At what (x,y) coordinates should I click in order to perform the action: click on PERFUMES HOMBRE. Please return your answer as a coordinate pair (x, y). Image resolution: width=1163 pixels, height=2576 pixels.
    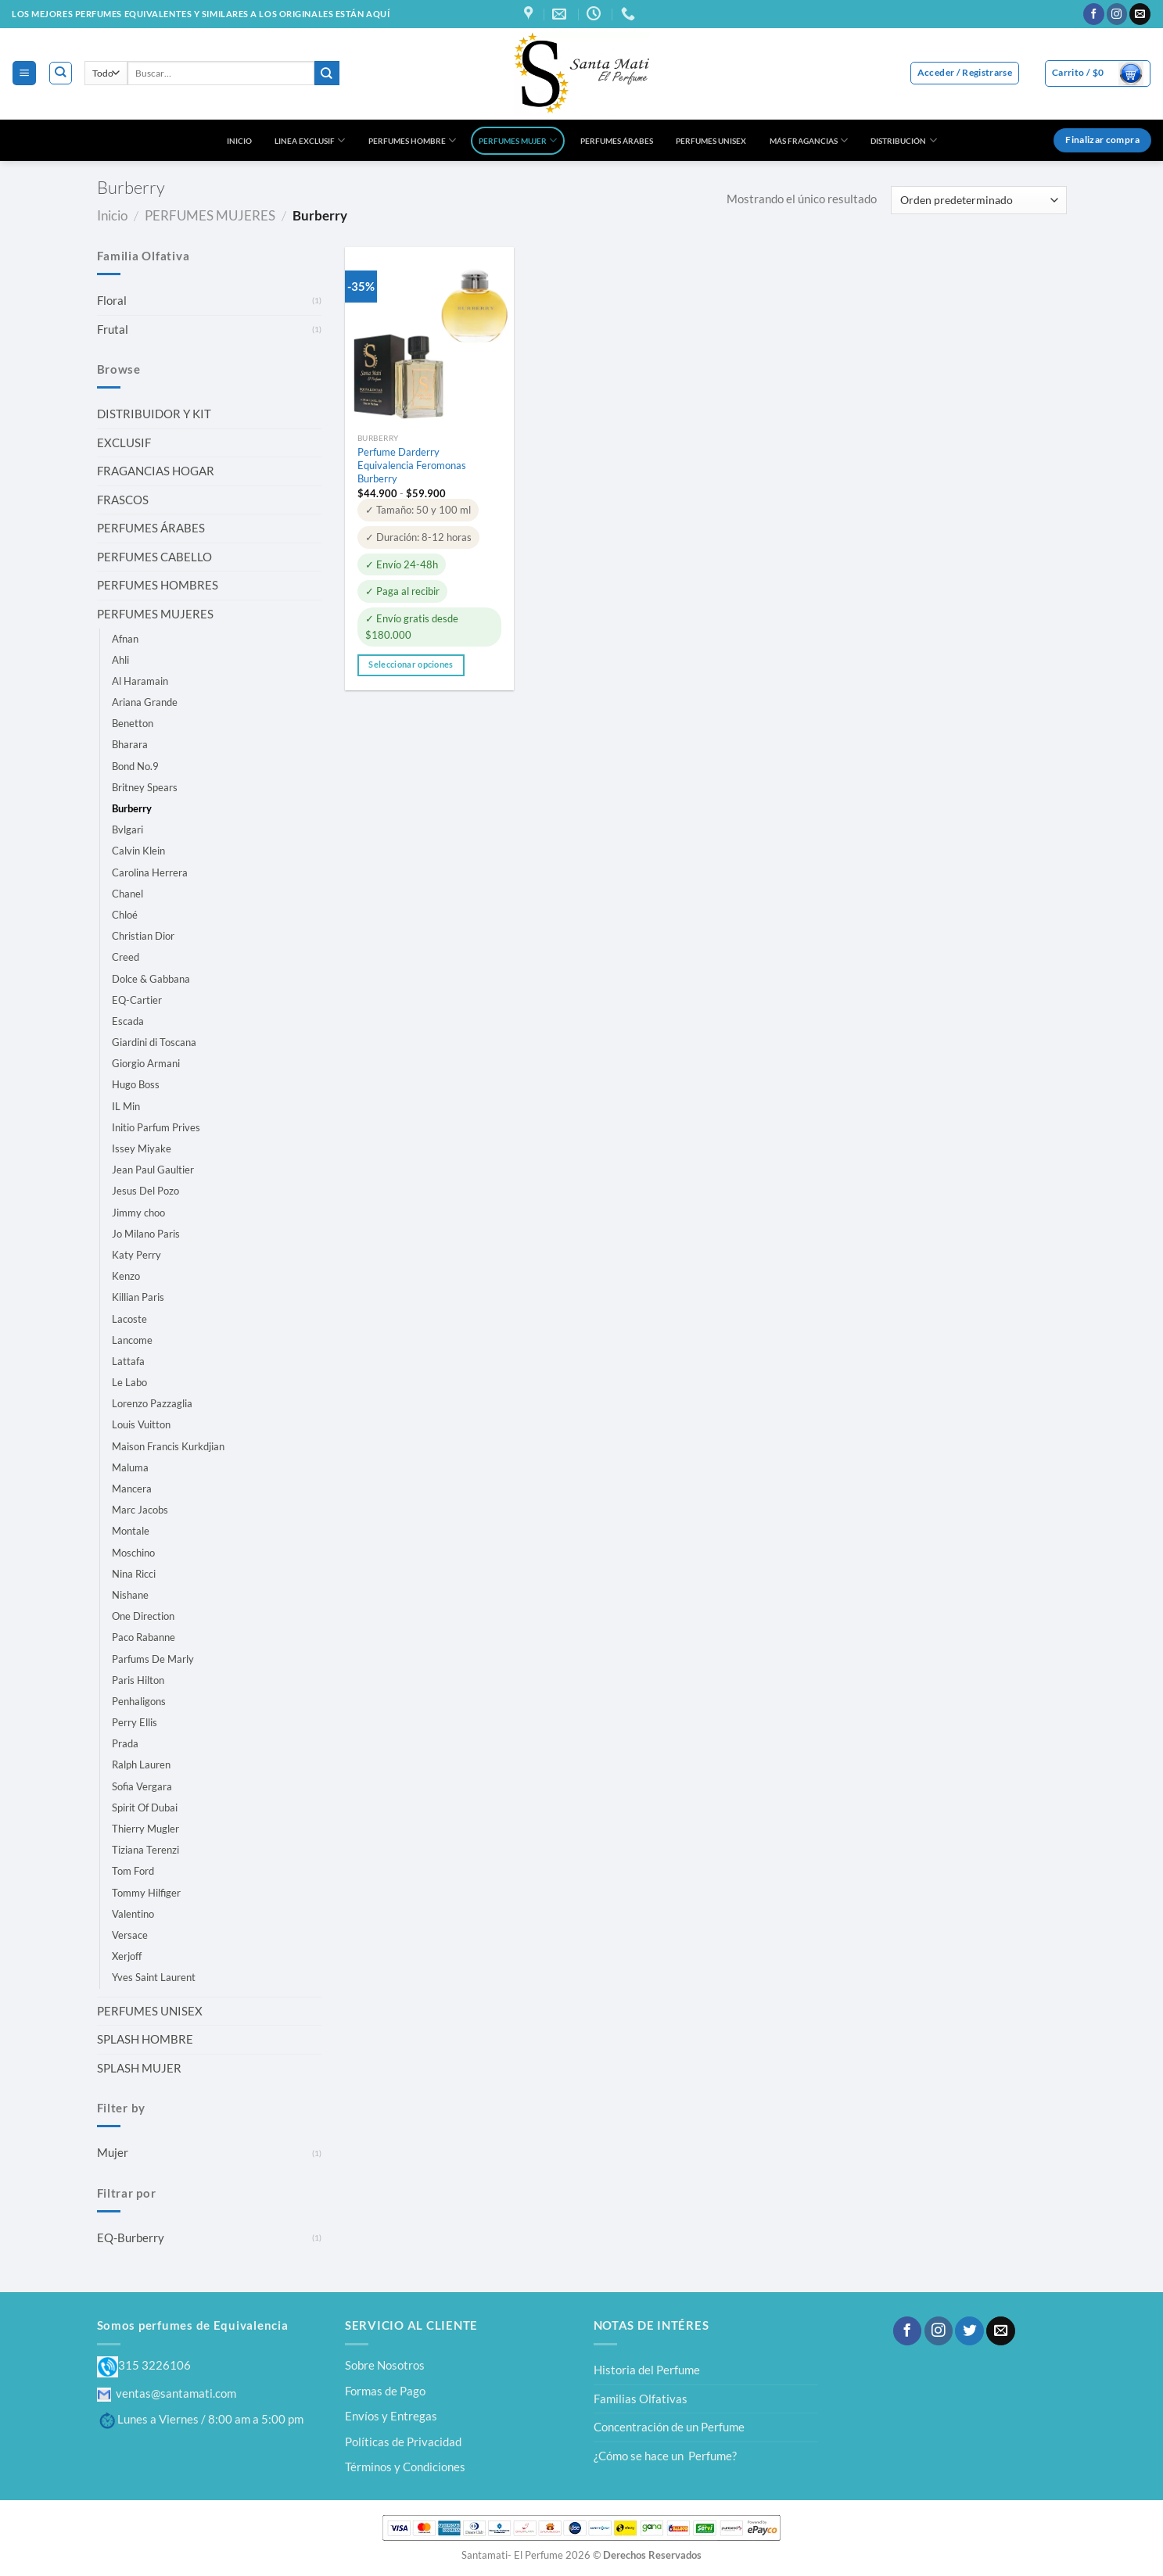
    Looking at the image, I should click on (412, 140).